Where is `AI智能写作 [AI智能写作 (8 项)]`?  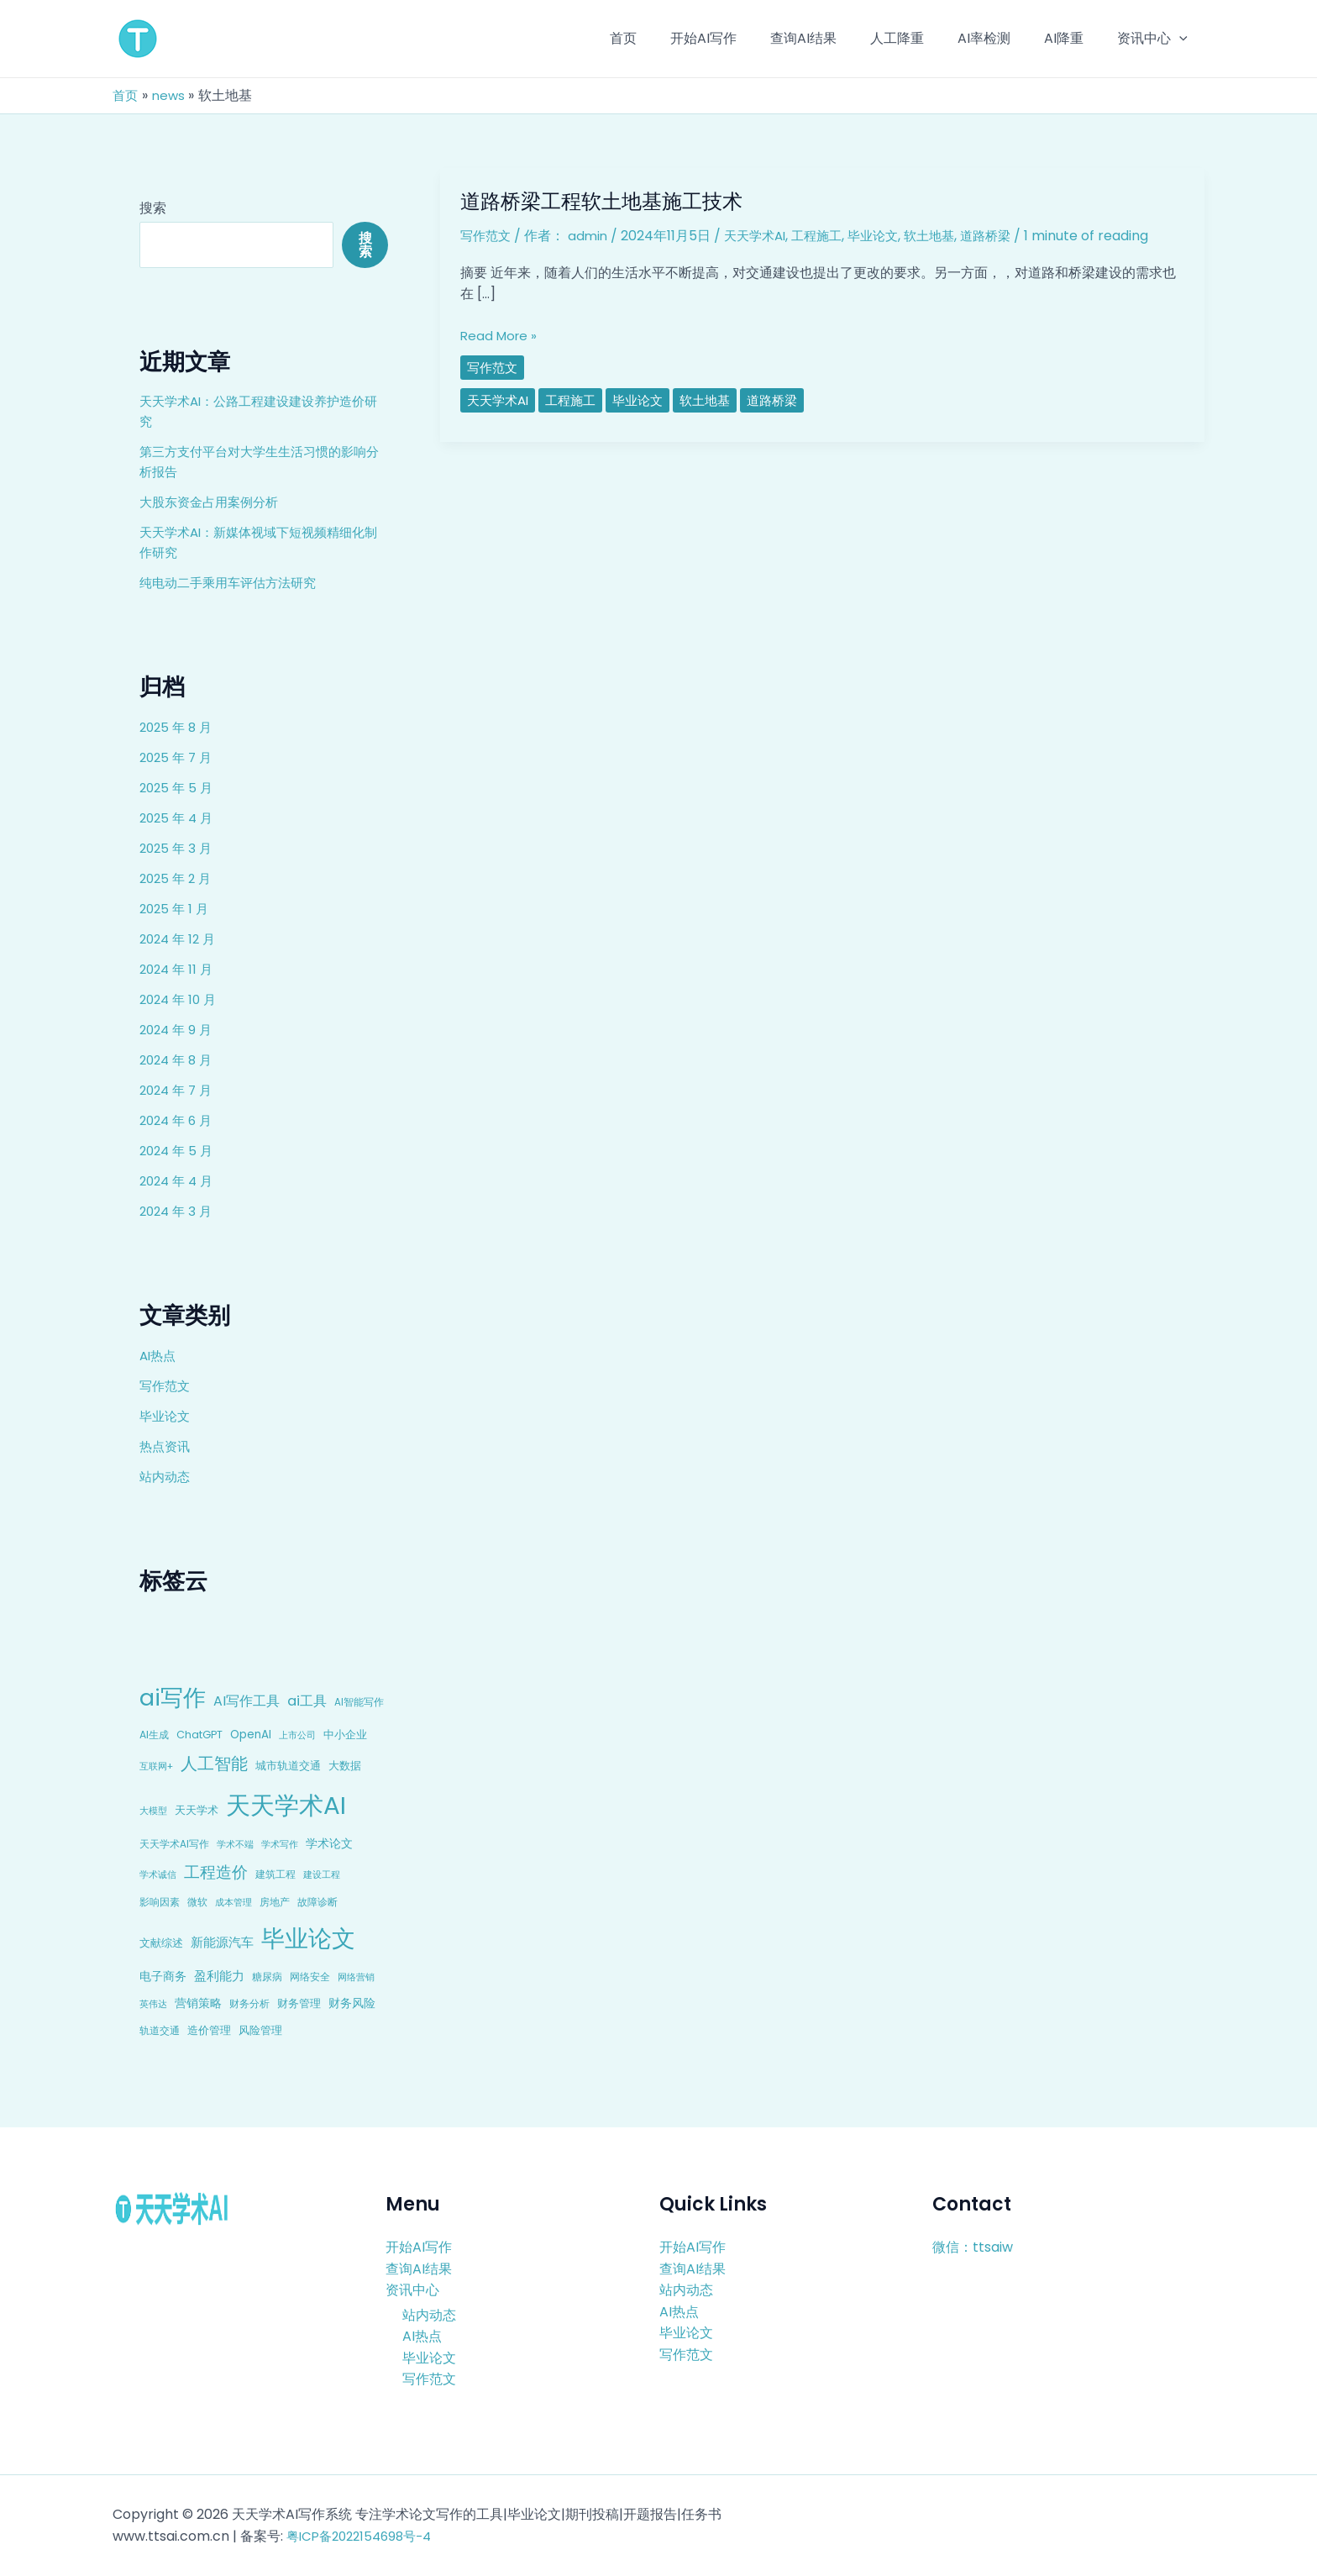
AI智能写作 [AI智能写作 (8 项)] is located at coordinates (359, 1702).